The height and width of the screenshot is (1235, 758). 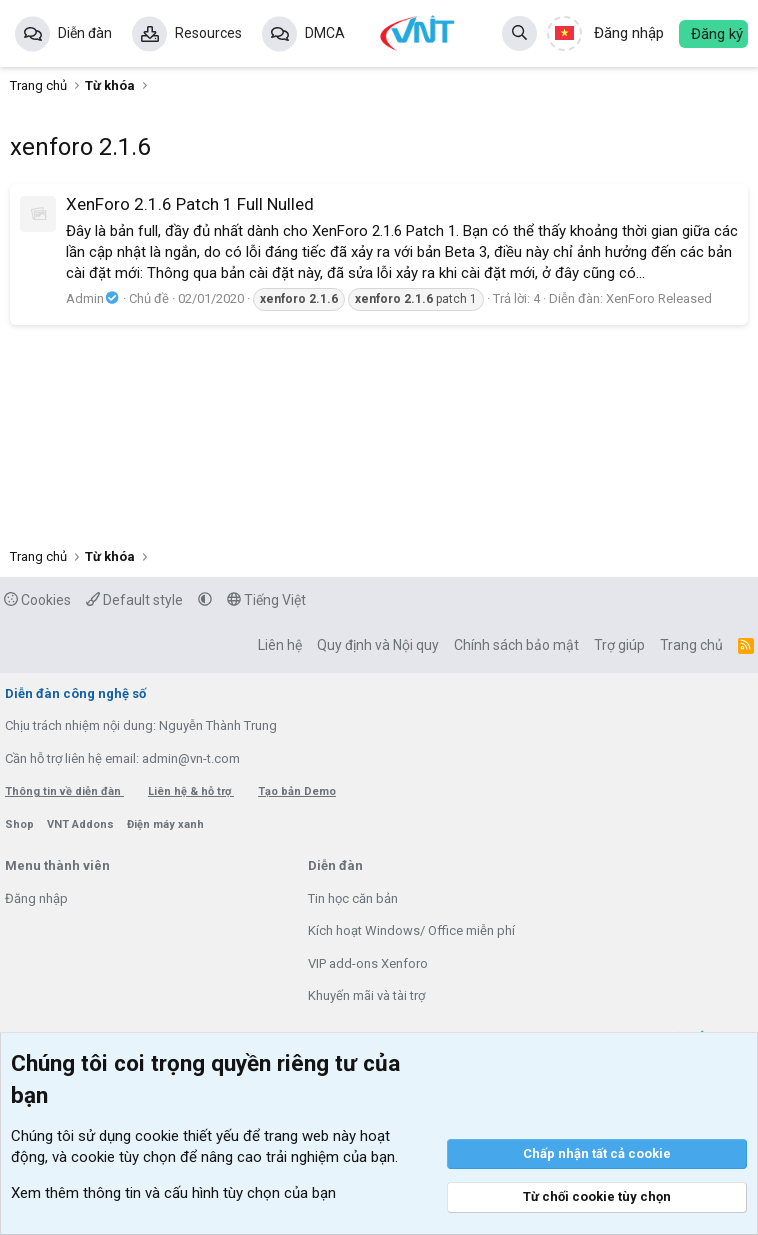 I want to click on XenForo 2.1.6 Patch 1 Full Nulled, so click(x=190, y=204).